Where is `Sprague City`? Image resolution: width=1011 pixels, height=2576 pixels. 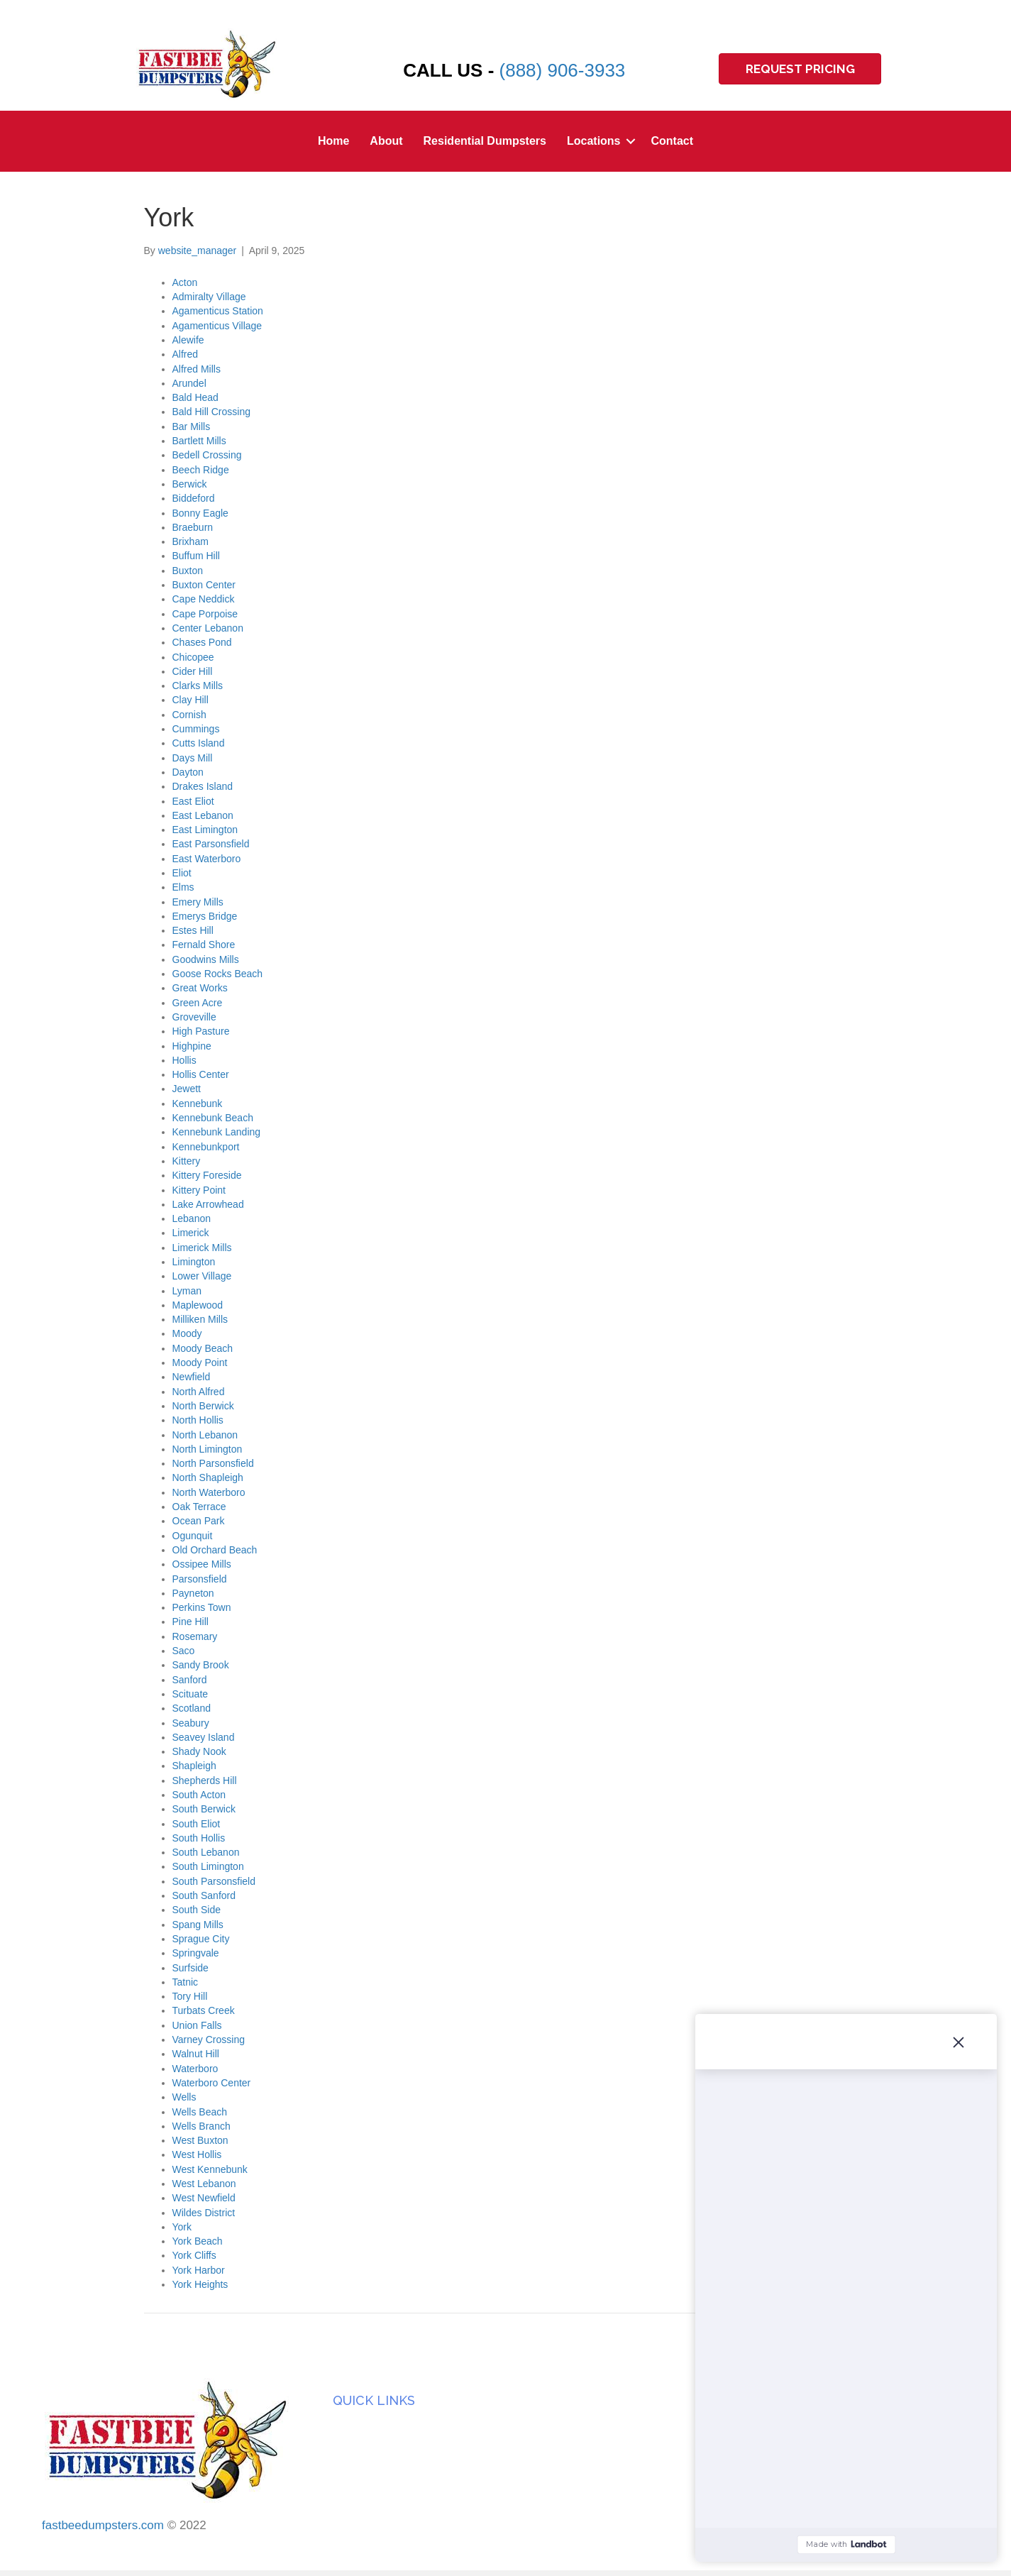 Sprague City is located at coordinates (201, 1938).